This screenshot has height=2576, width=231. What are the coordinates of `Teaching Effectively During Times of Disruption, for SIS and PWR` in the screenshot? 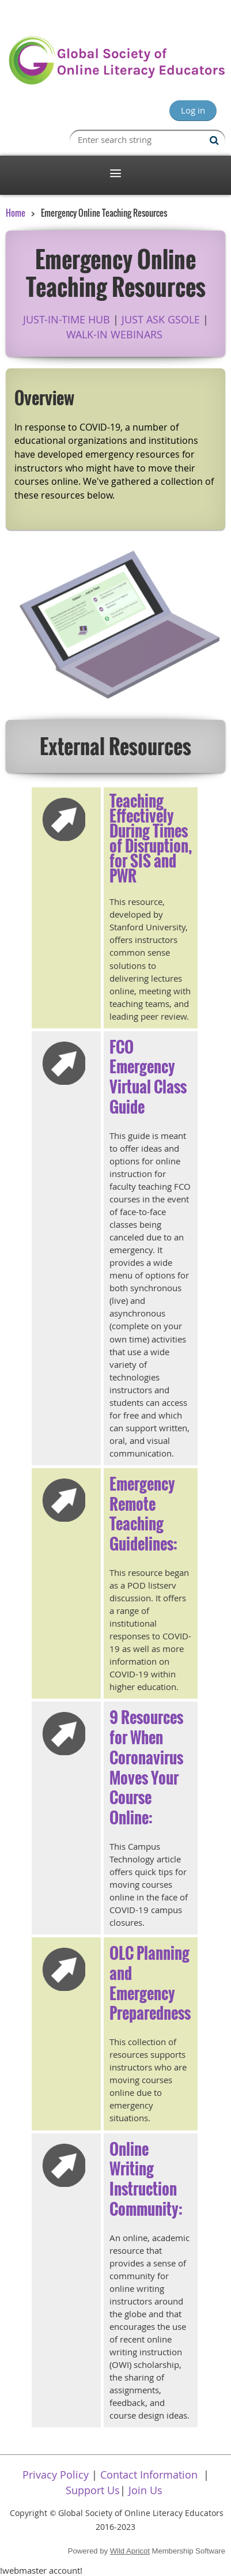 It's located at (150, 838).